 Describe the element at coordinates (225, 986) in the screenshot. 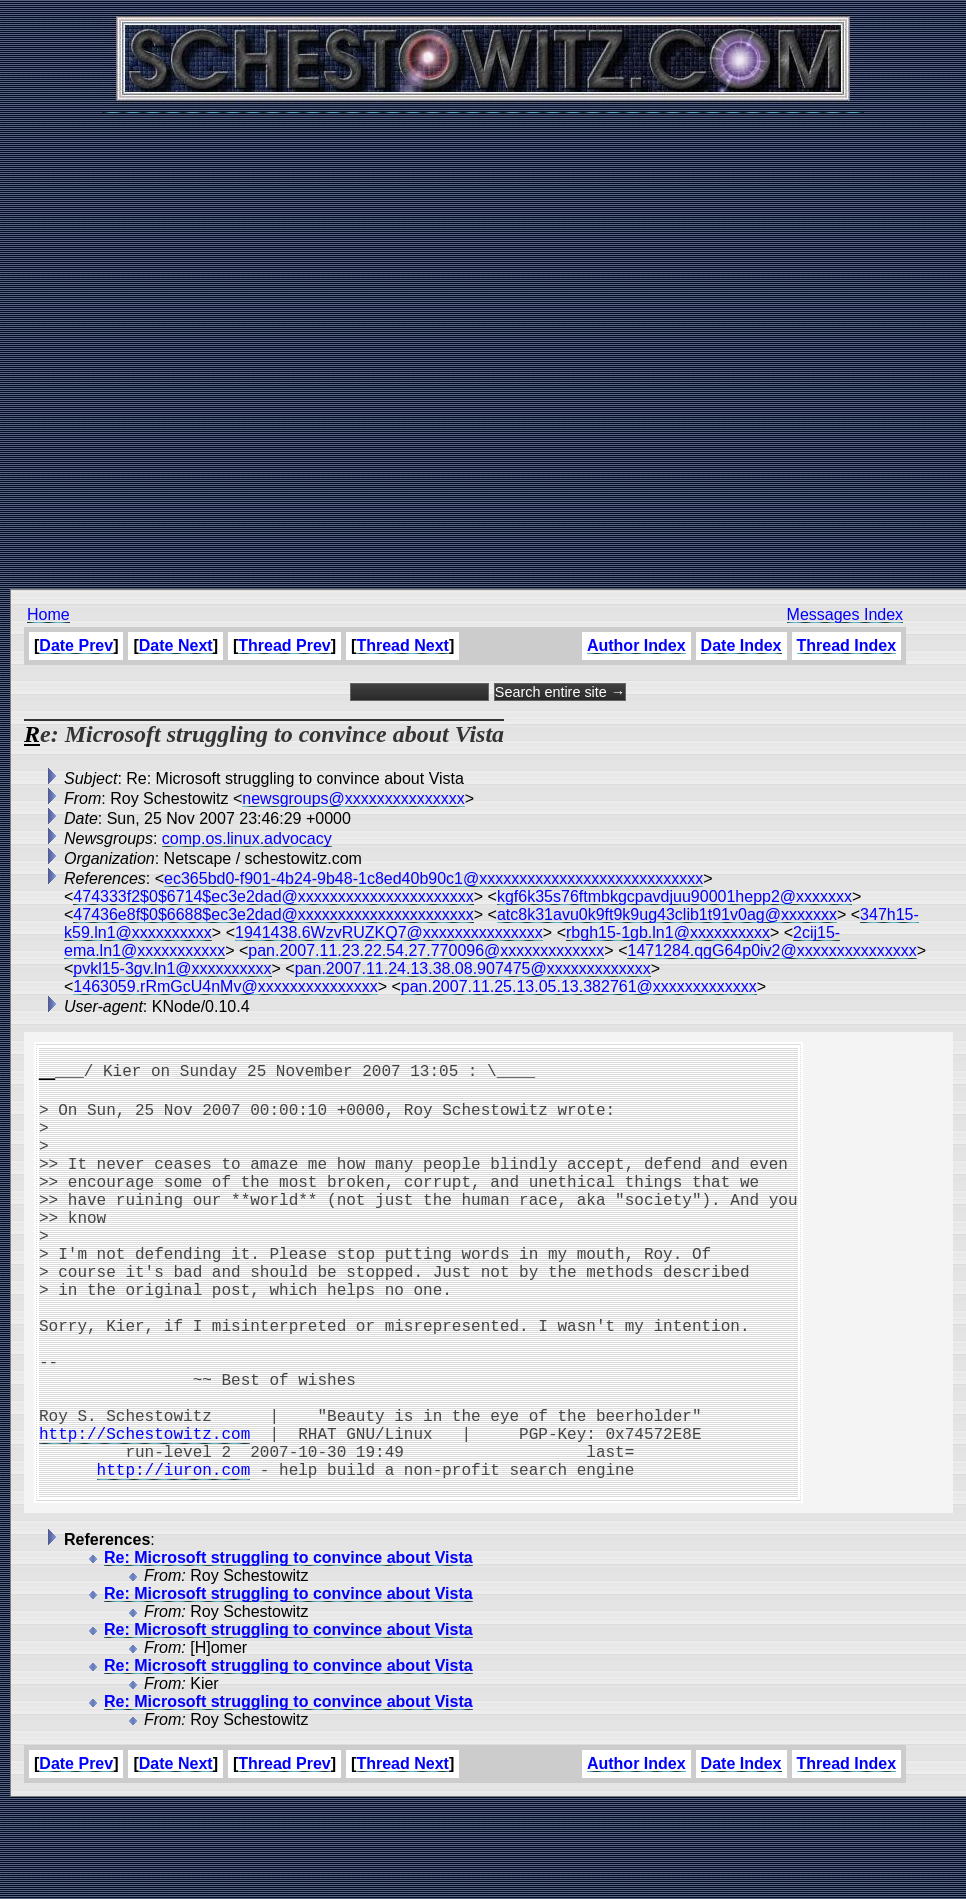

I see `1463059.rRmGcU4nMv@xxxxxxxxxxxxxxx` at that location.